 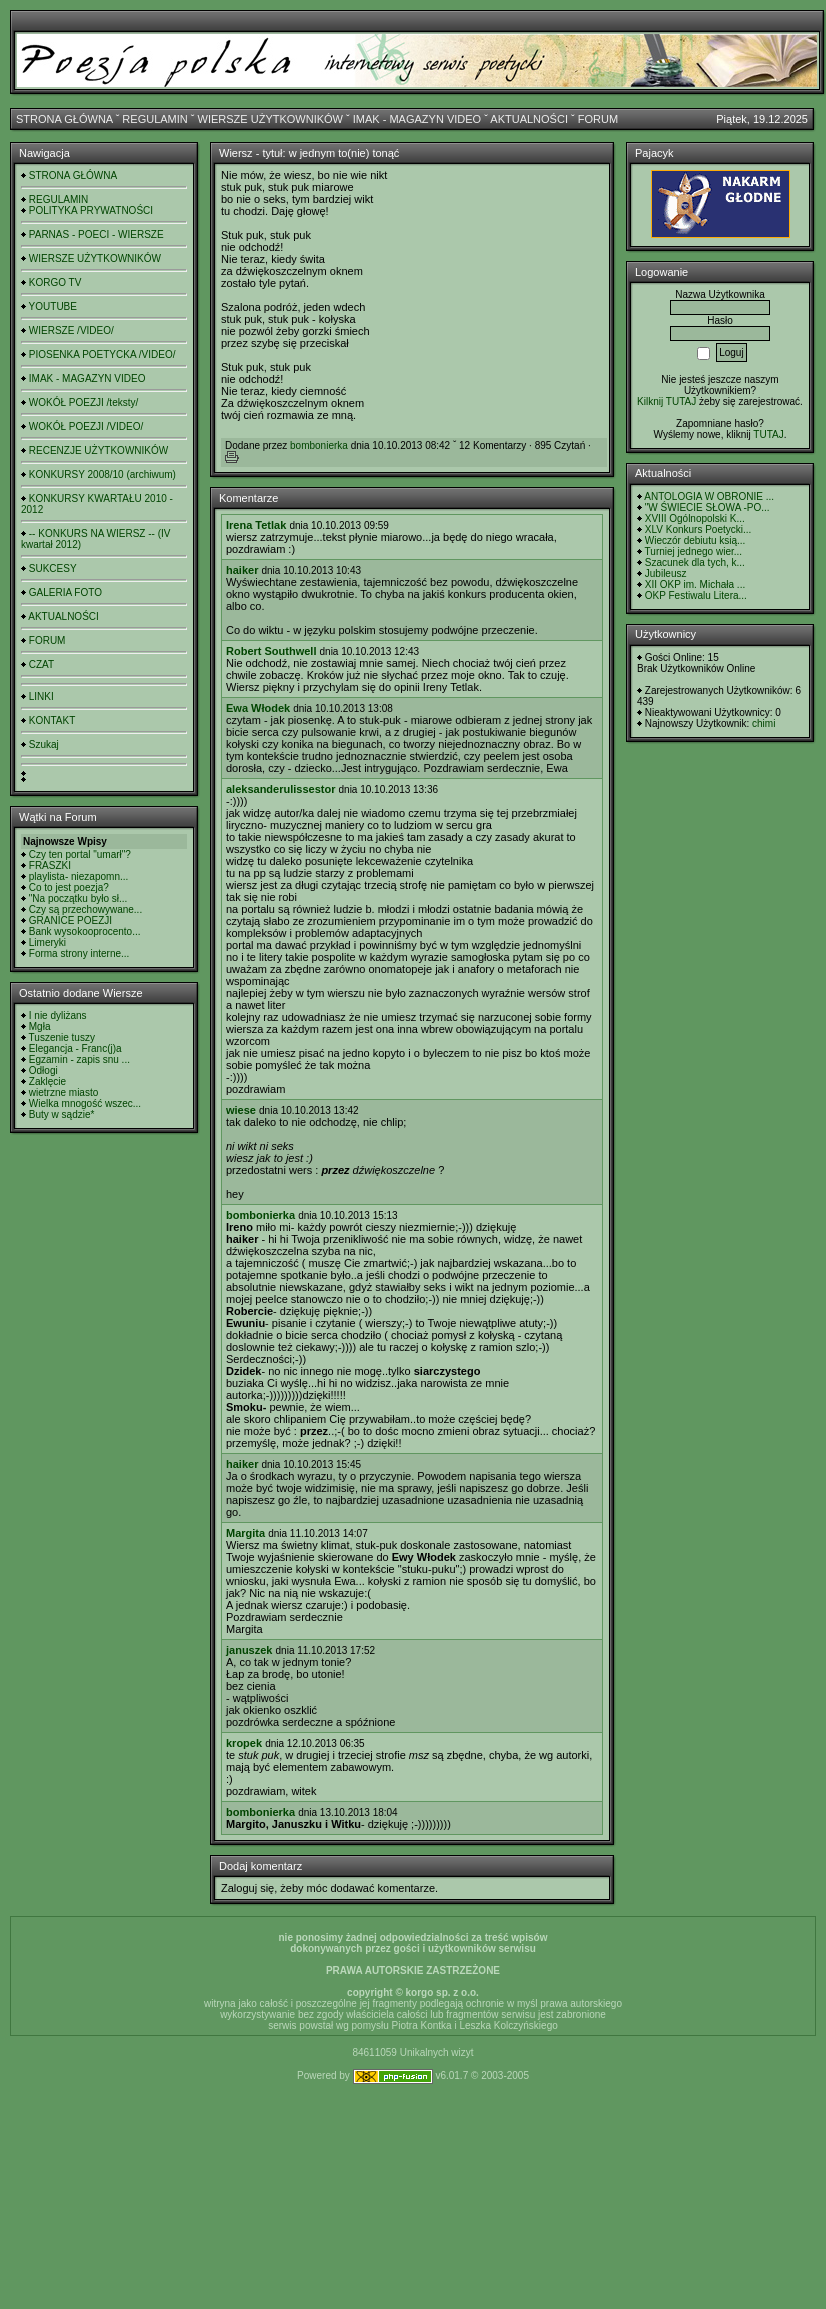 I want to click on IMAK - MAGAZYN VIDEO, so click(x=417, y=119).